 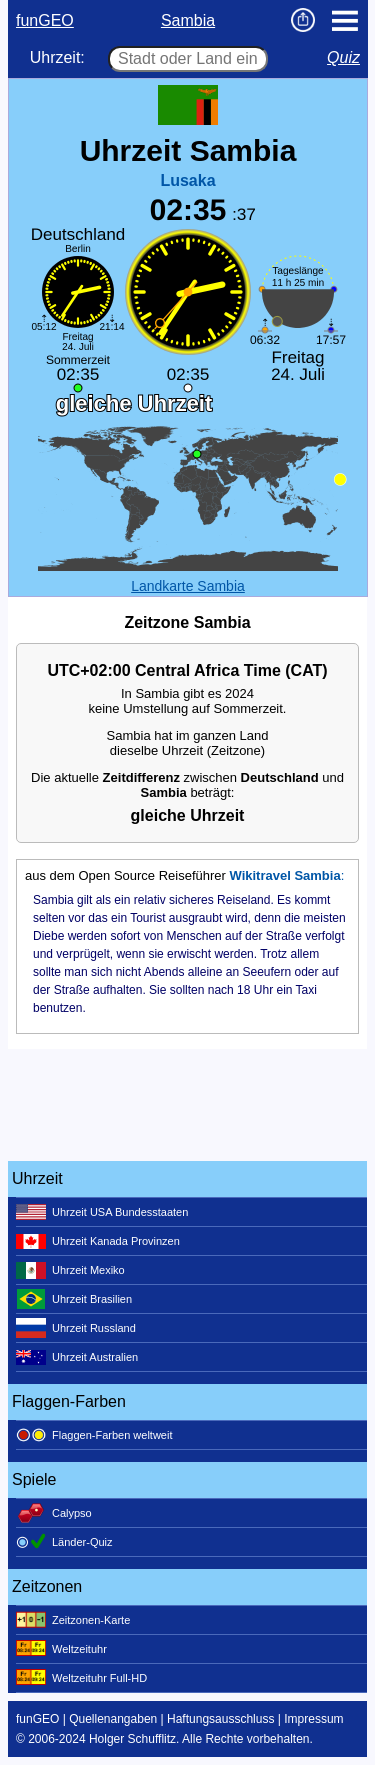 What do you see at coordinates (45, 20) in the screenshot?
I see `funGEO` at bounding box center [45, 20].